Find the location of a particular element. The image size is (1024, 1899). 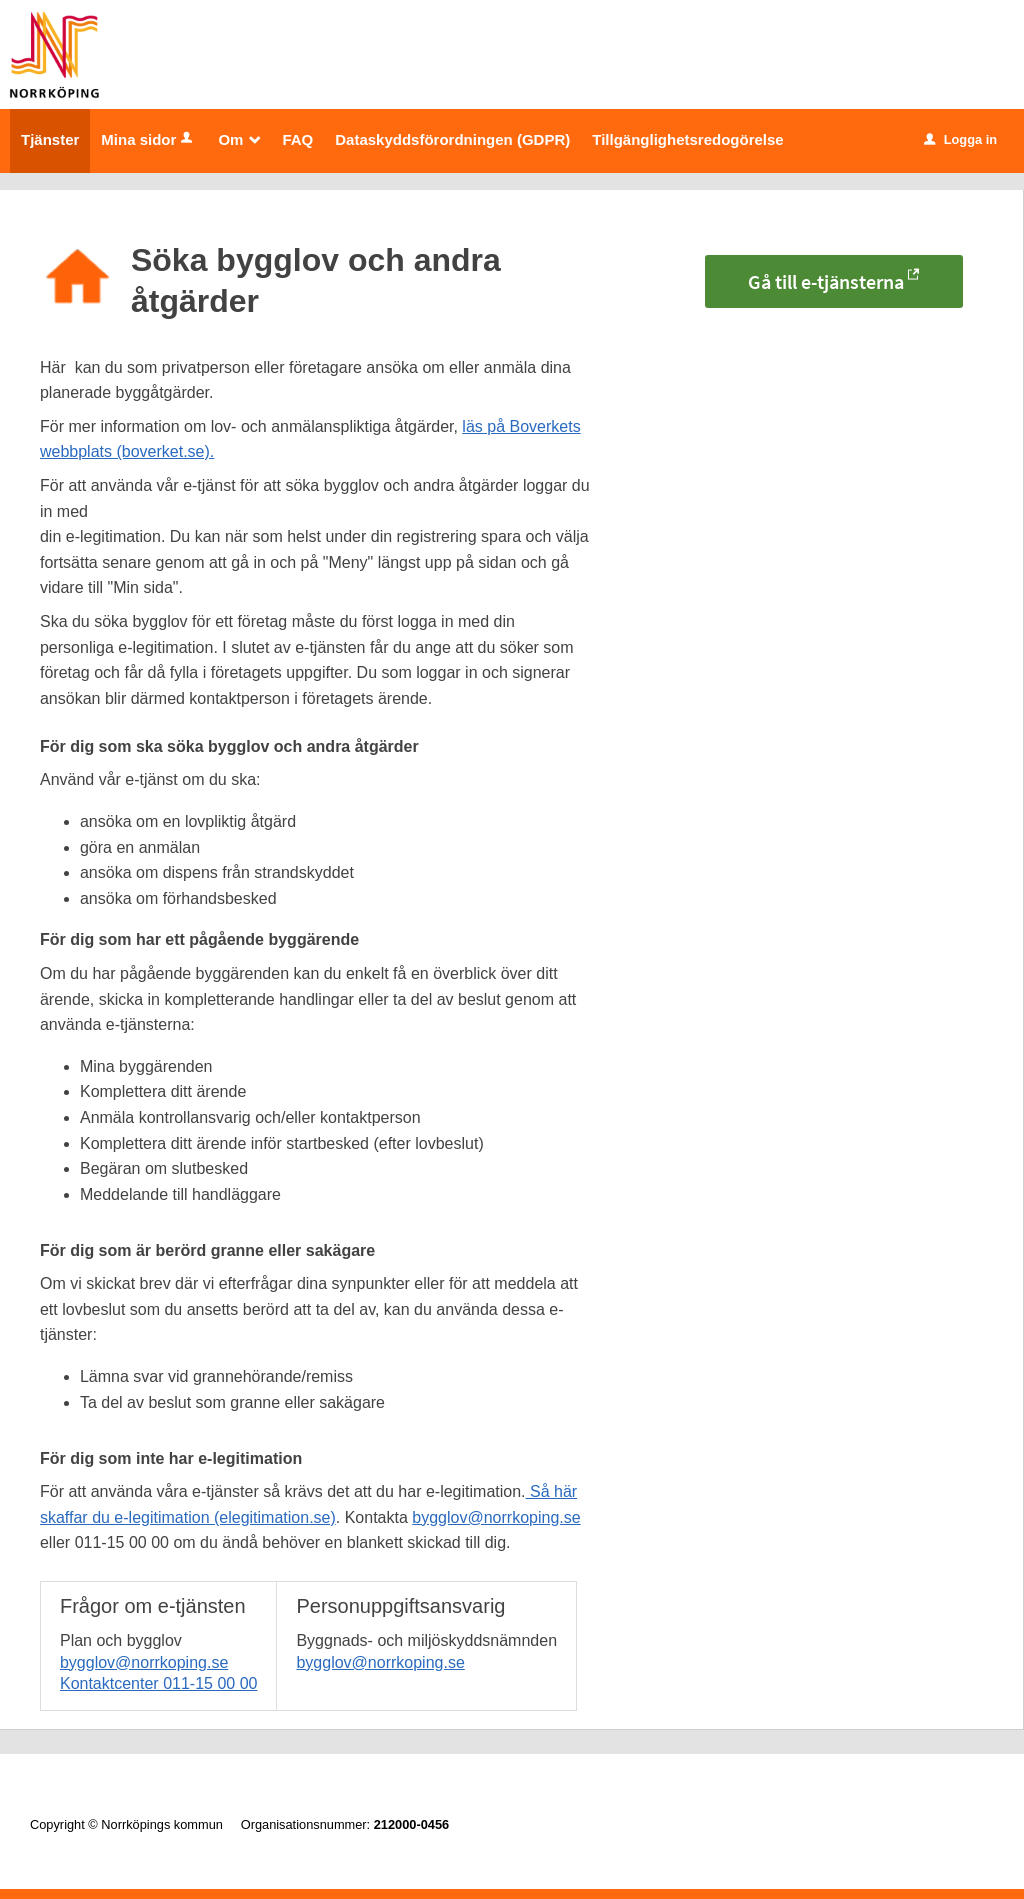

bygglov@norrkoping.se is located at coordinates (496, 1517).